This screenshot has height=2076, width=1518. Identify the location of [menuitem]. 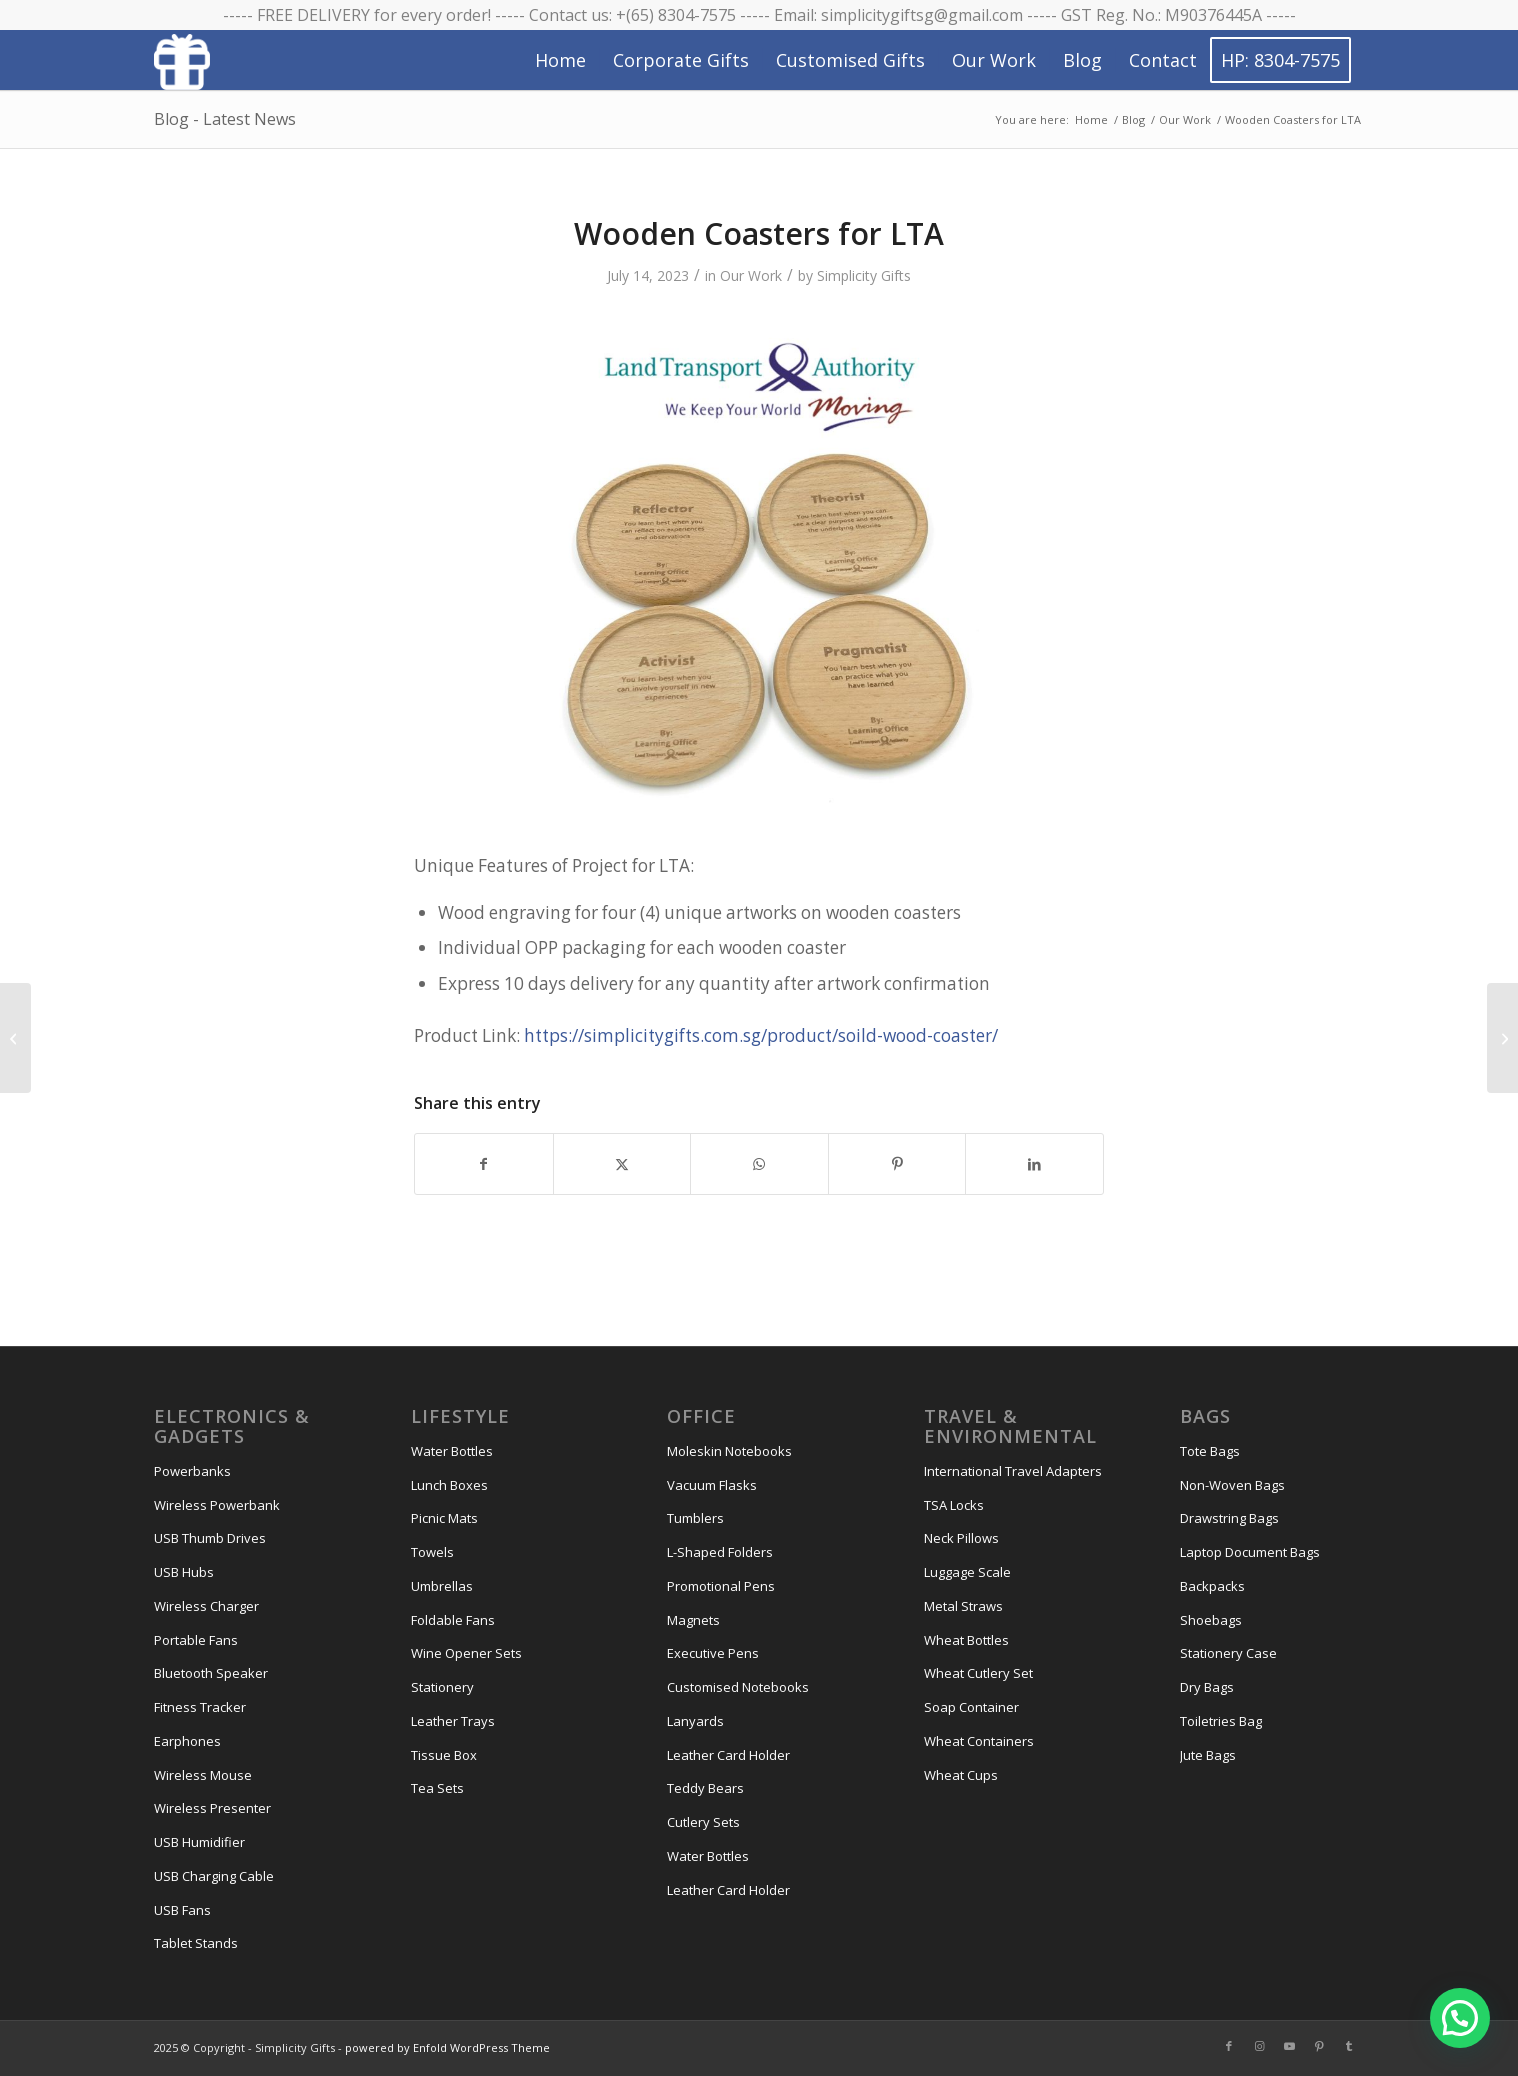
(560, 60).